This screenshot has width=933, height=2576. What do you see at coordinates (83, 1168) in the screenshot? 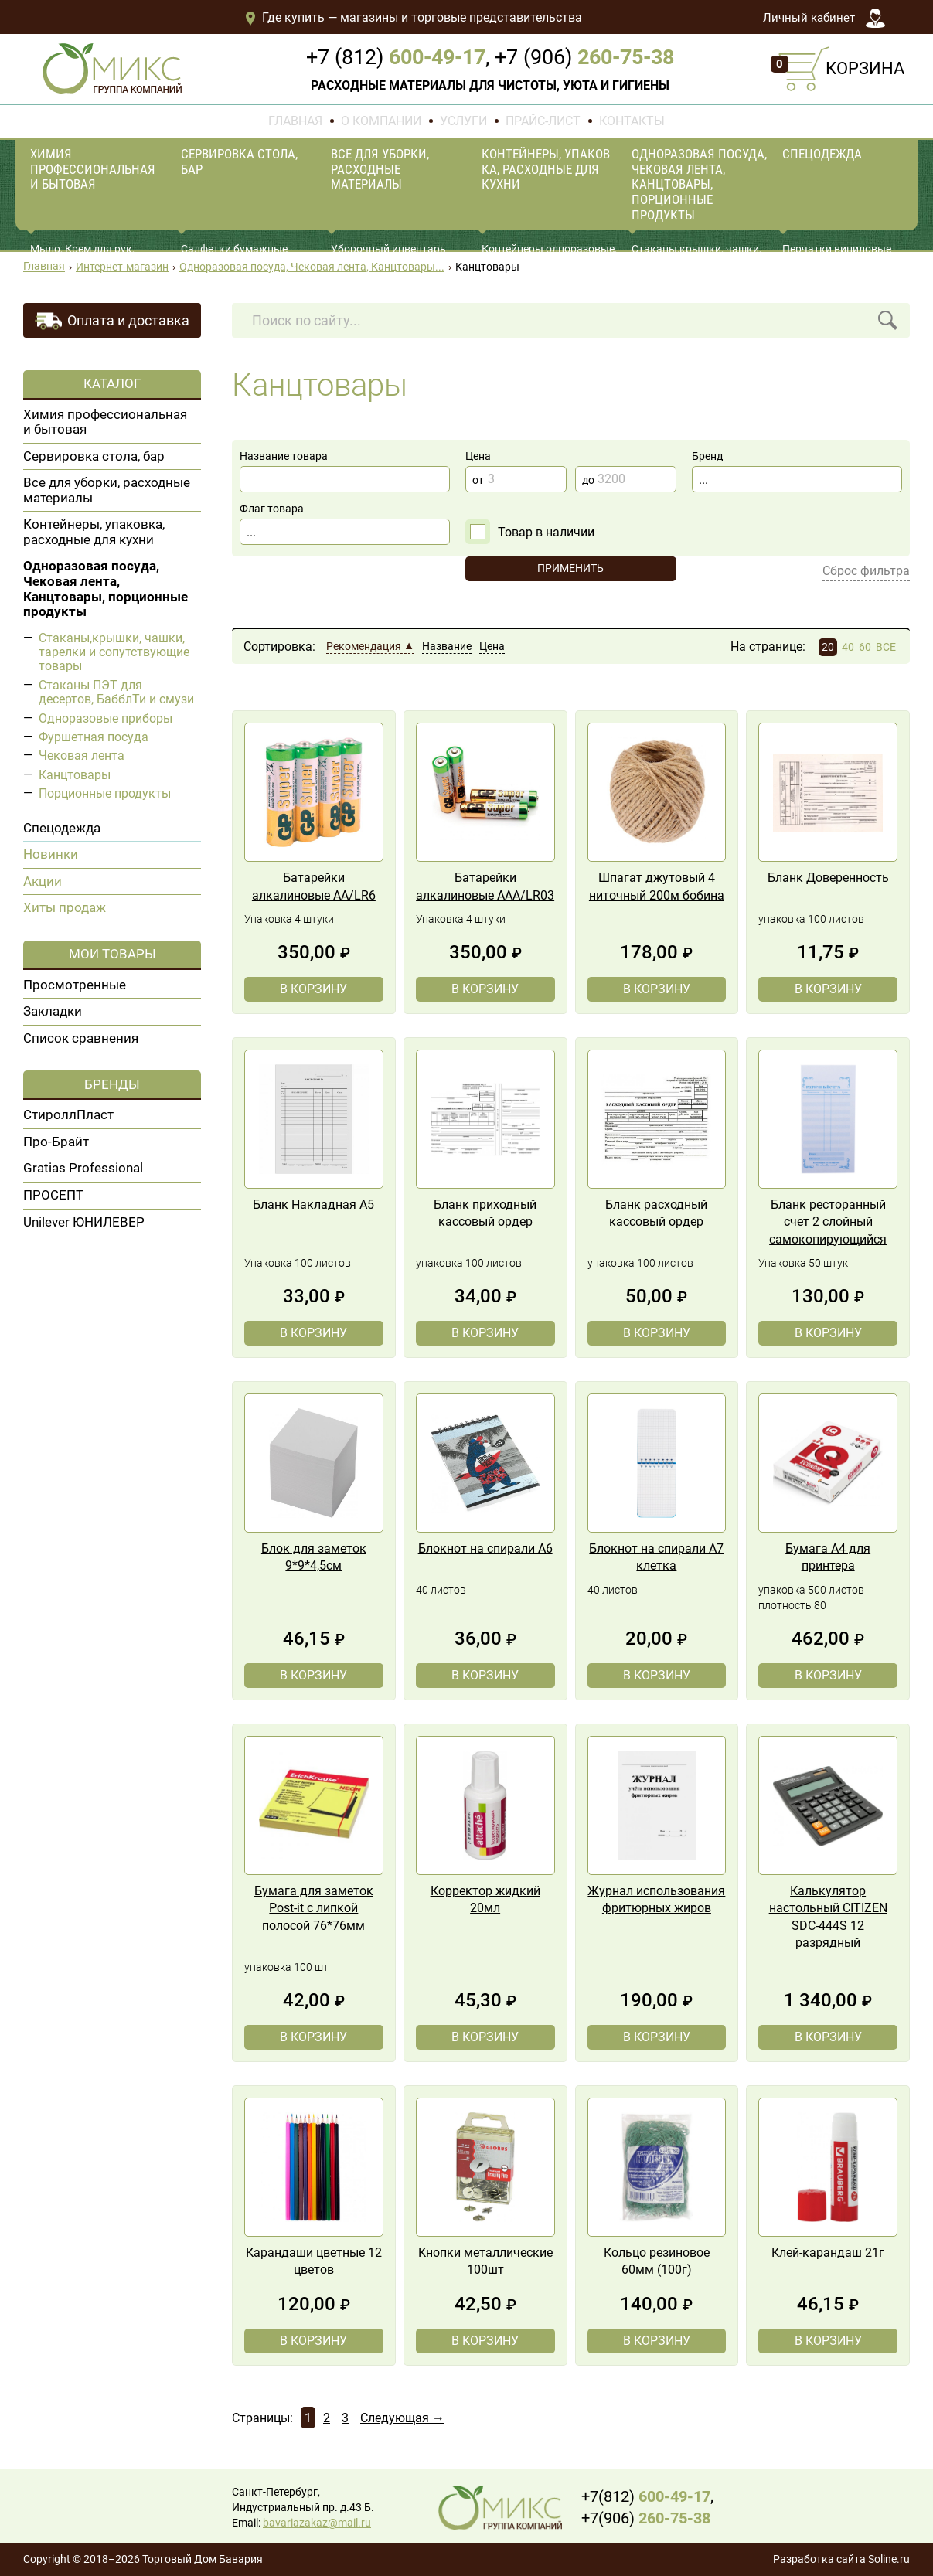
I see `Gratias Professional` at bounding box center [83, 1168].